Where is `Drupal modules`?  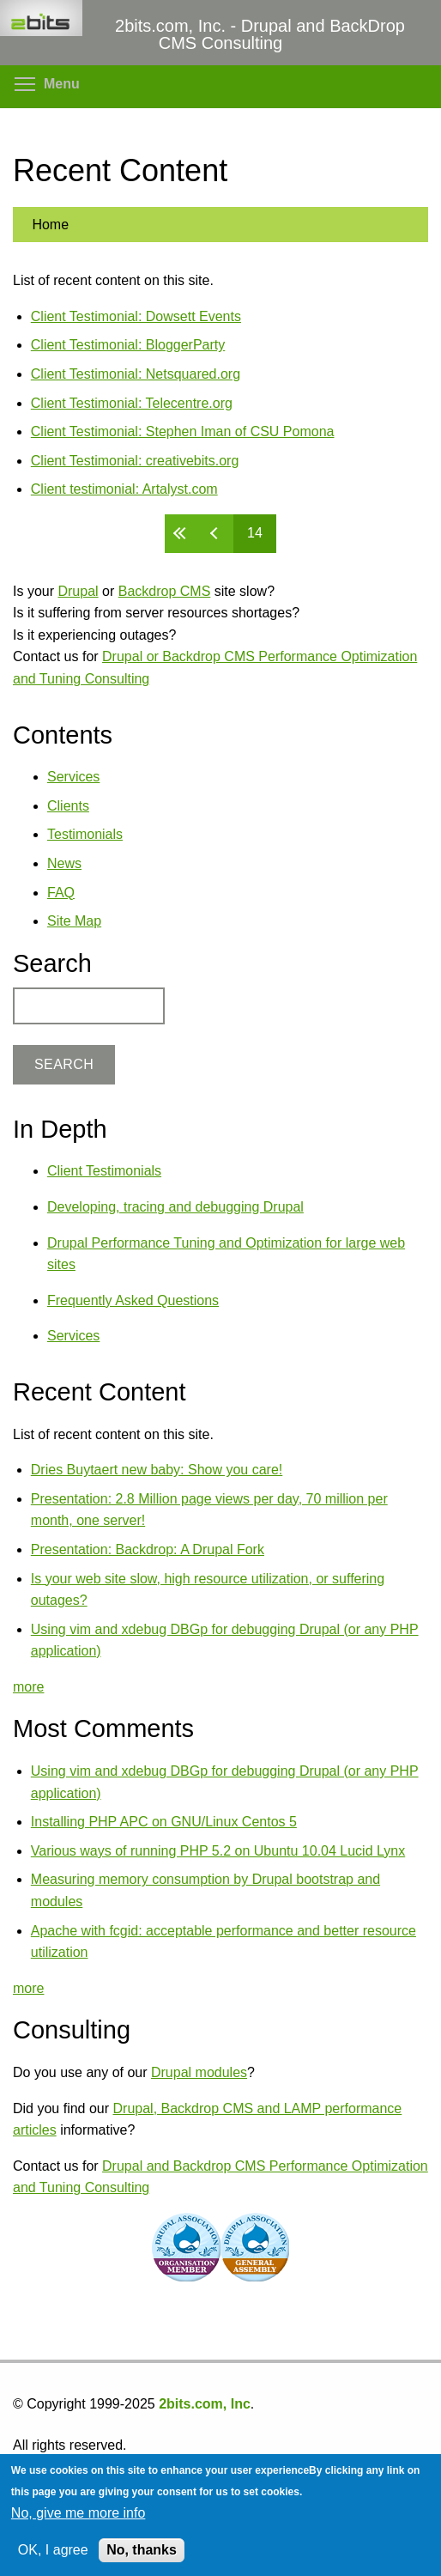
Drupal modules is located at coordinates (199, 2072).